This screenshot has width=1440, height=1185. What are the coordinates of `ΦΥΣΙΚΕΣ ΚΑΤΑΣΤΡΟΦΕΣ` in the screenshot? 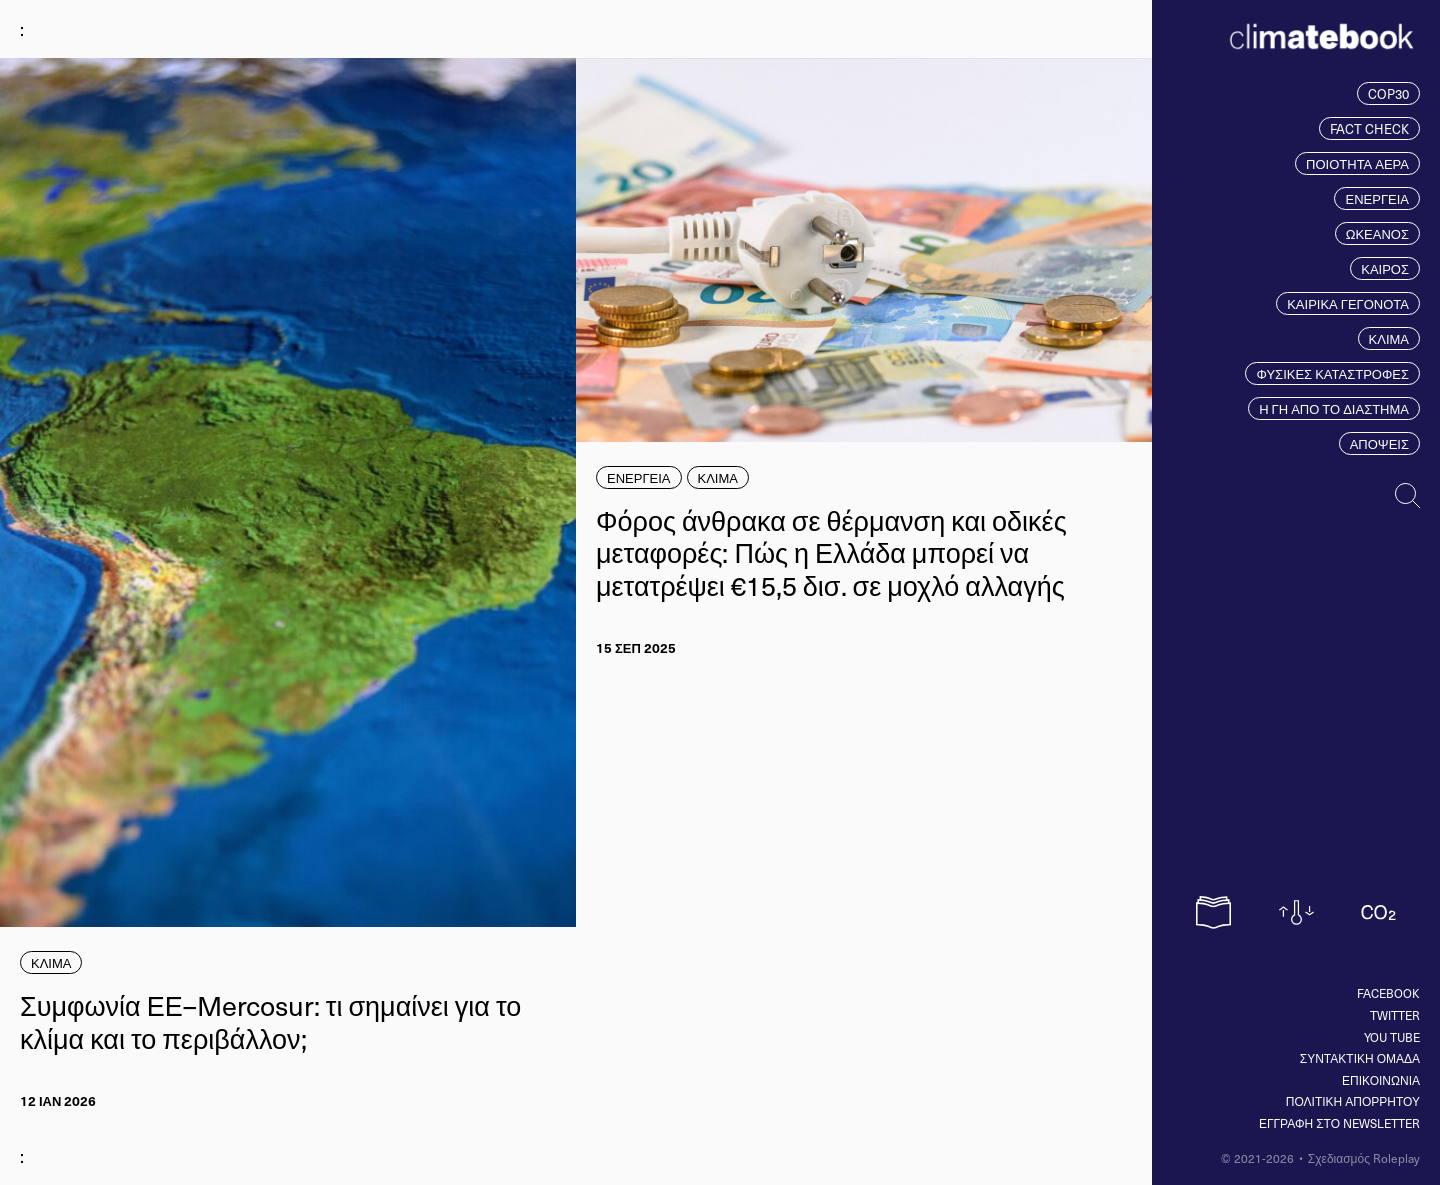 It's located at (1332, 373).